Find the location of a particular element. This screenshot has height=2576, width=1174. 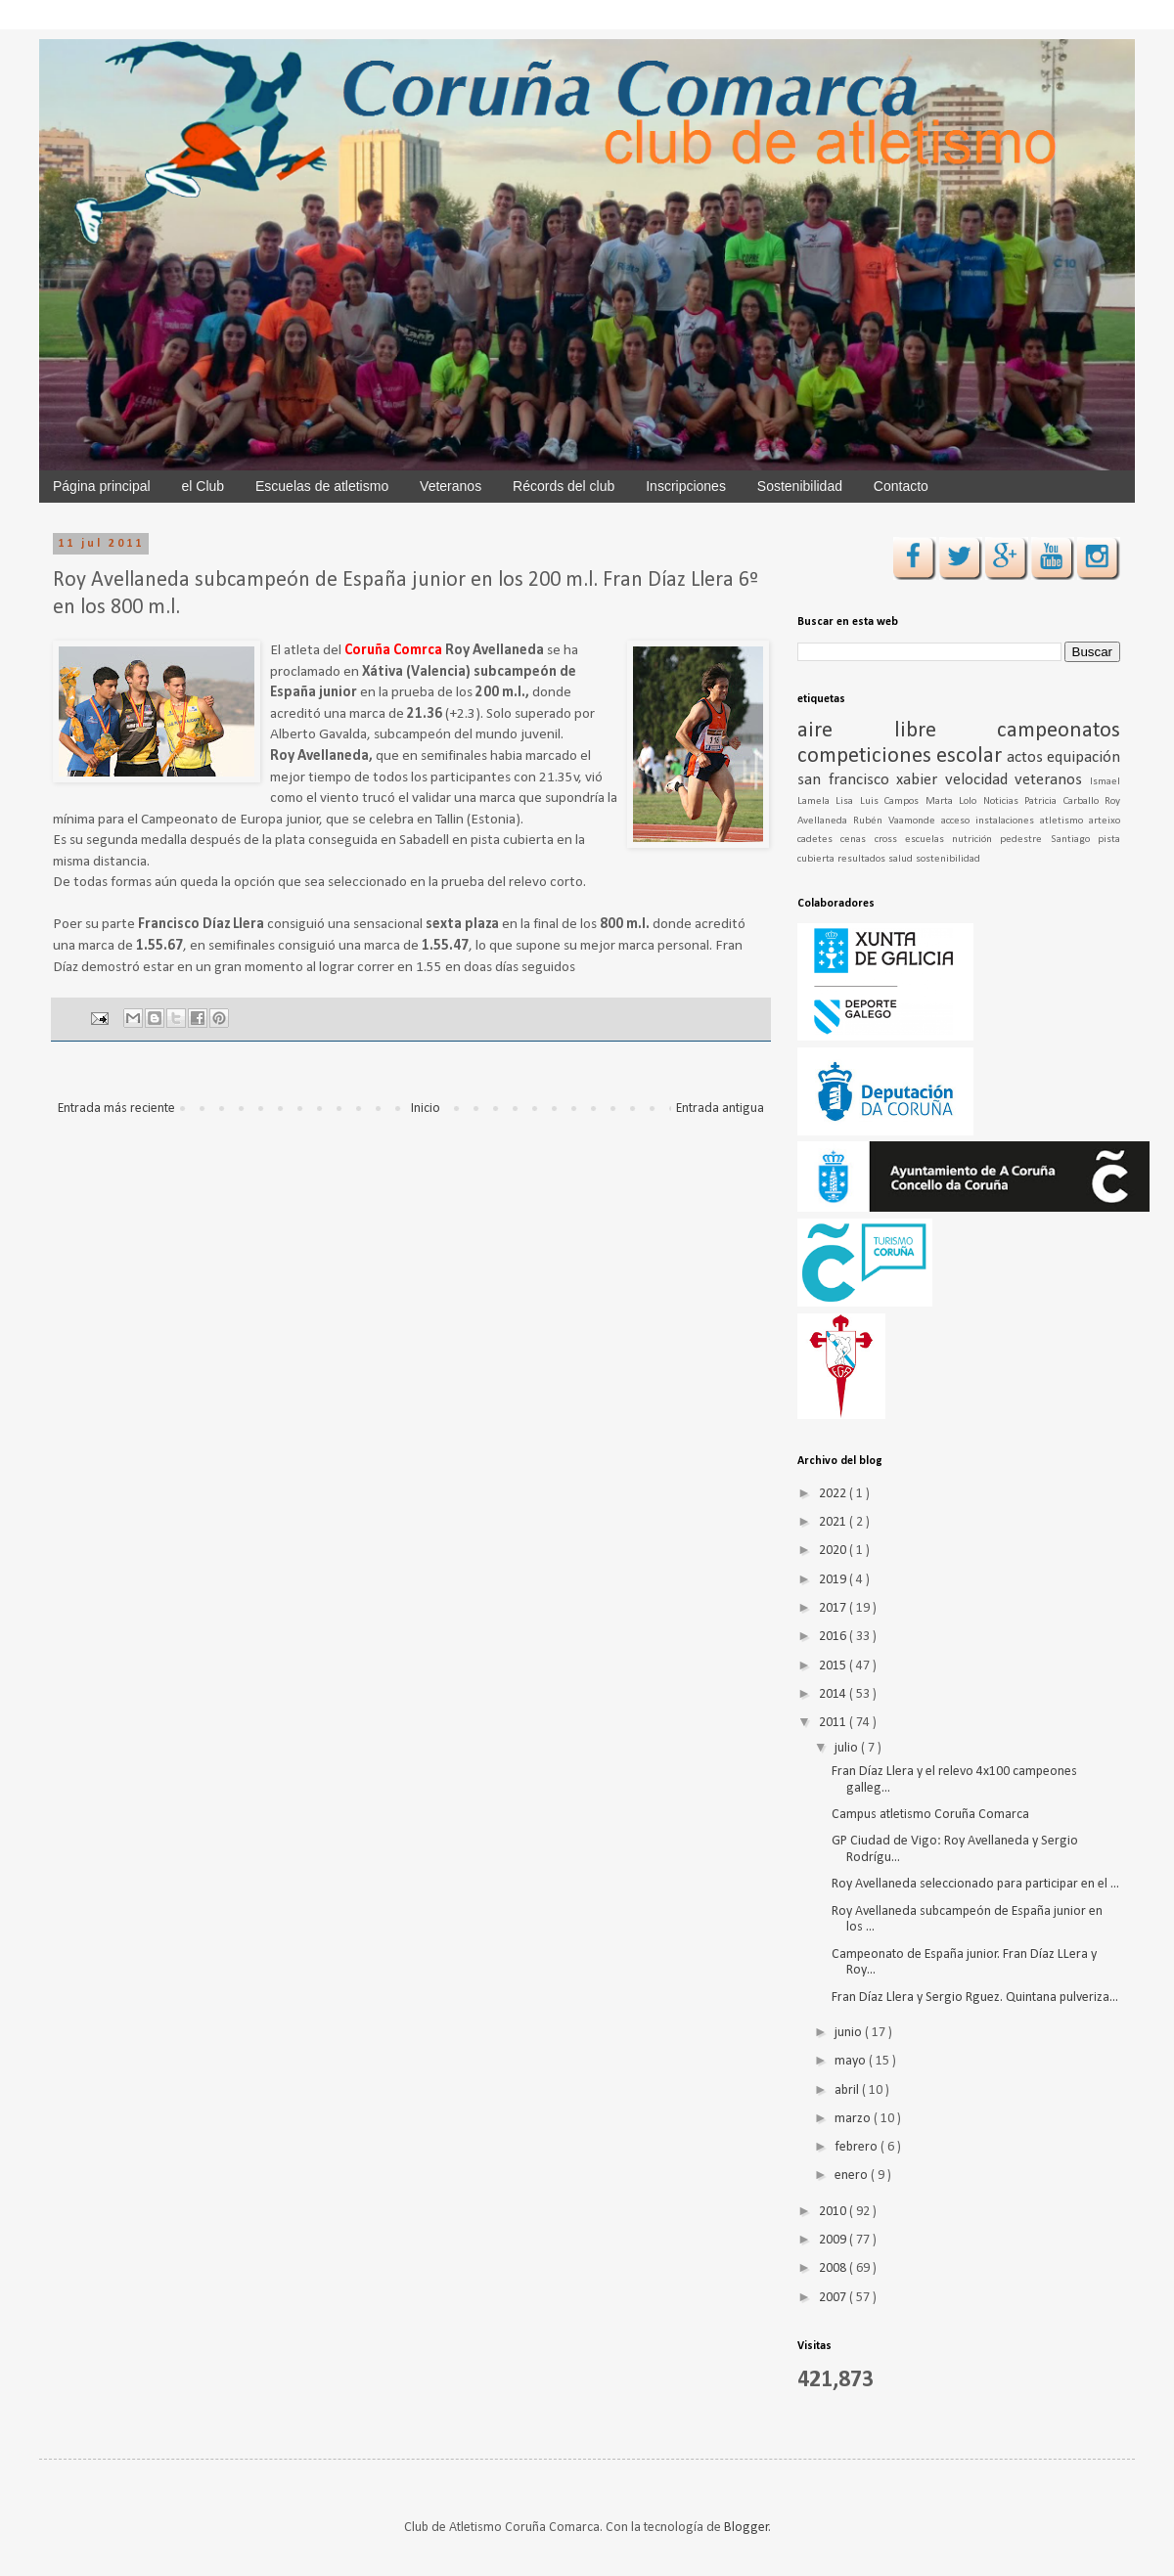

Página principal is located at coordinates (102, 486).